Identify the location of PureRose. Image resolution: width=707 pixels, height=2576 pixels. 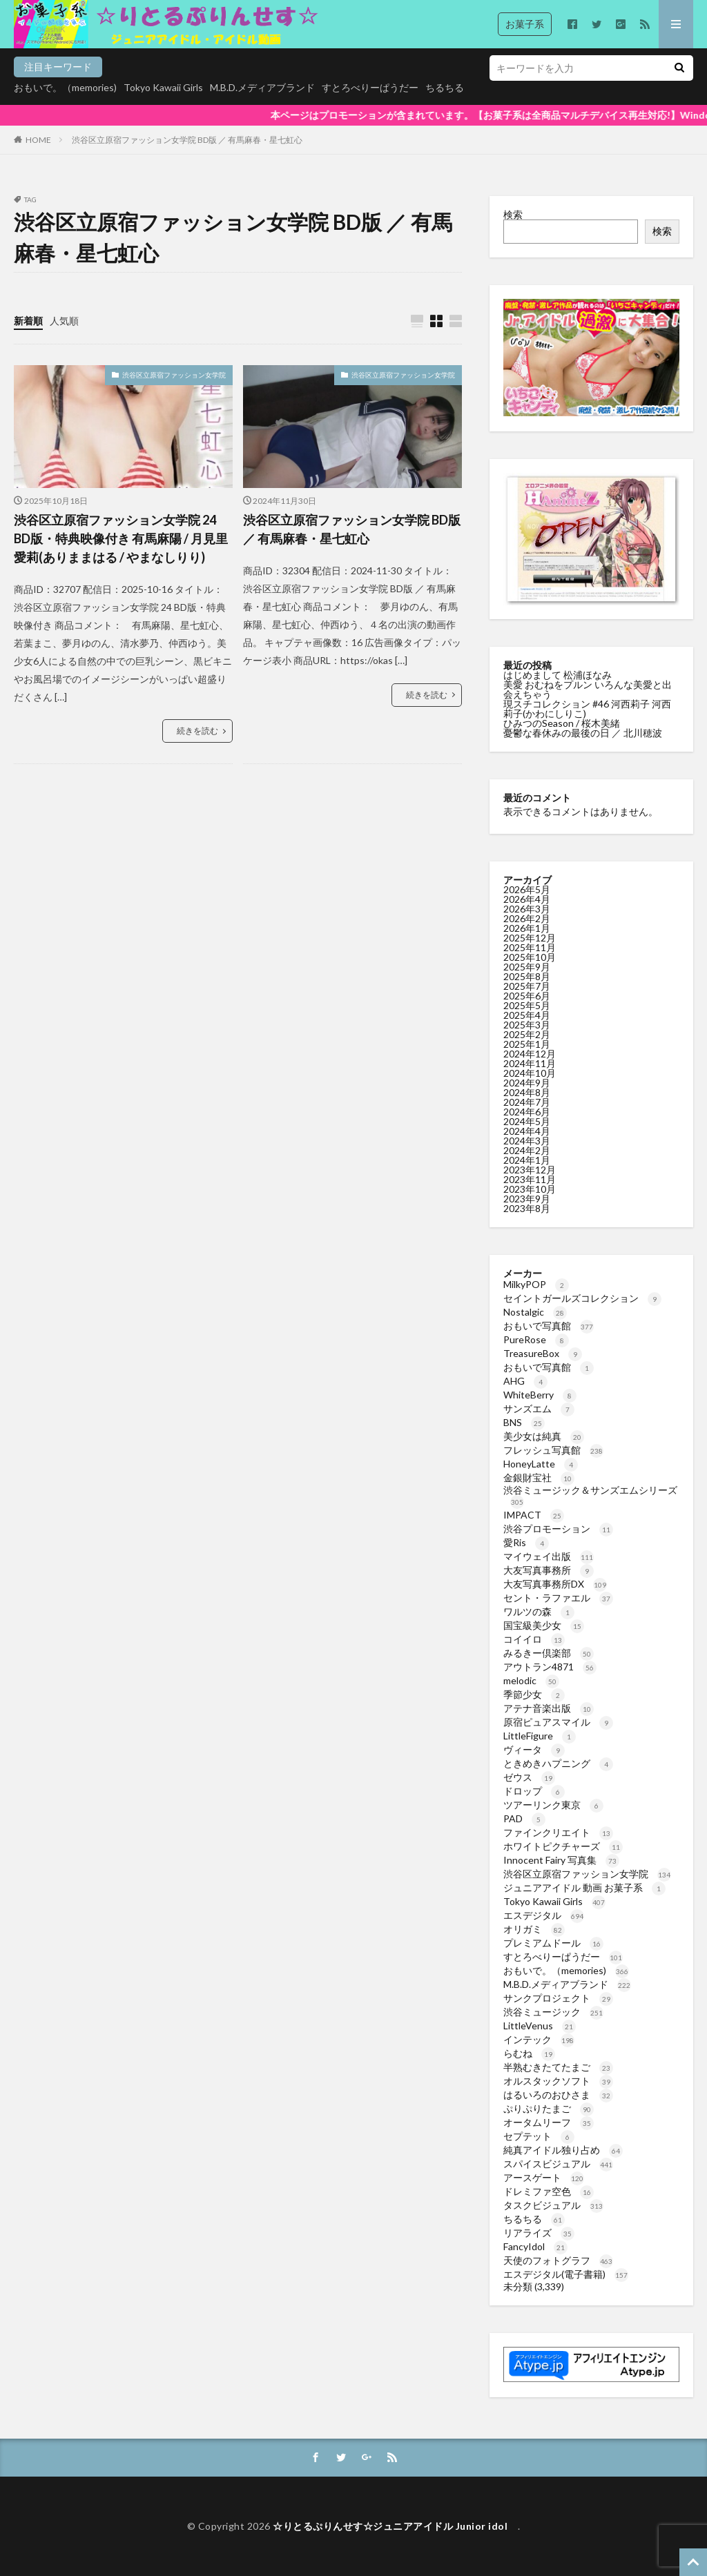
(536, 1339).